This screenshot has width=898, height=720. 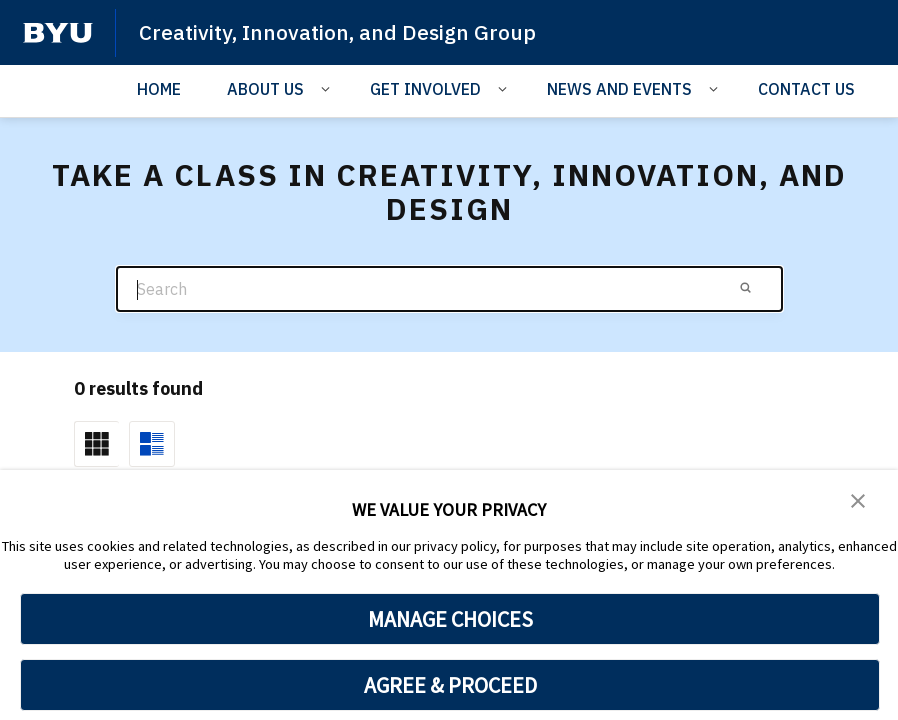 I want to click on [Open Sub Navigation], so click(x=328, y=88).